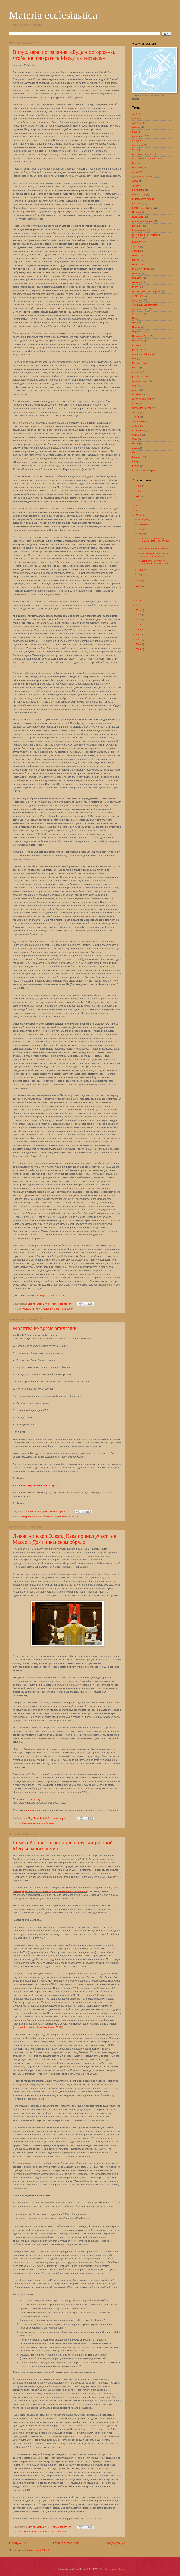  Describe the element at coordinates (141, 529) in the screenshot. I see `июня` at that location.